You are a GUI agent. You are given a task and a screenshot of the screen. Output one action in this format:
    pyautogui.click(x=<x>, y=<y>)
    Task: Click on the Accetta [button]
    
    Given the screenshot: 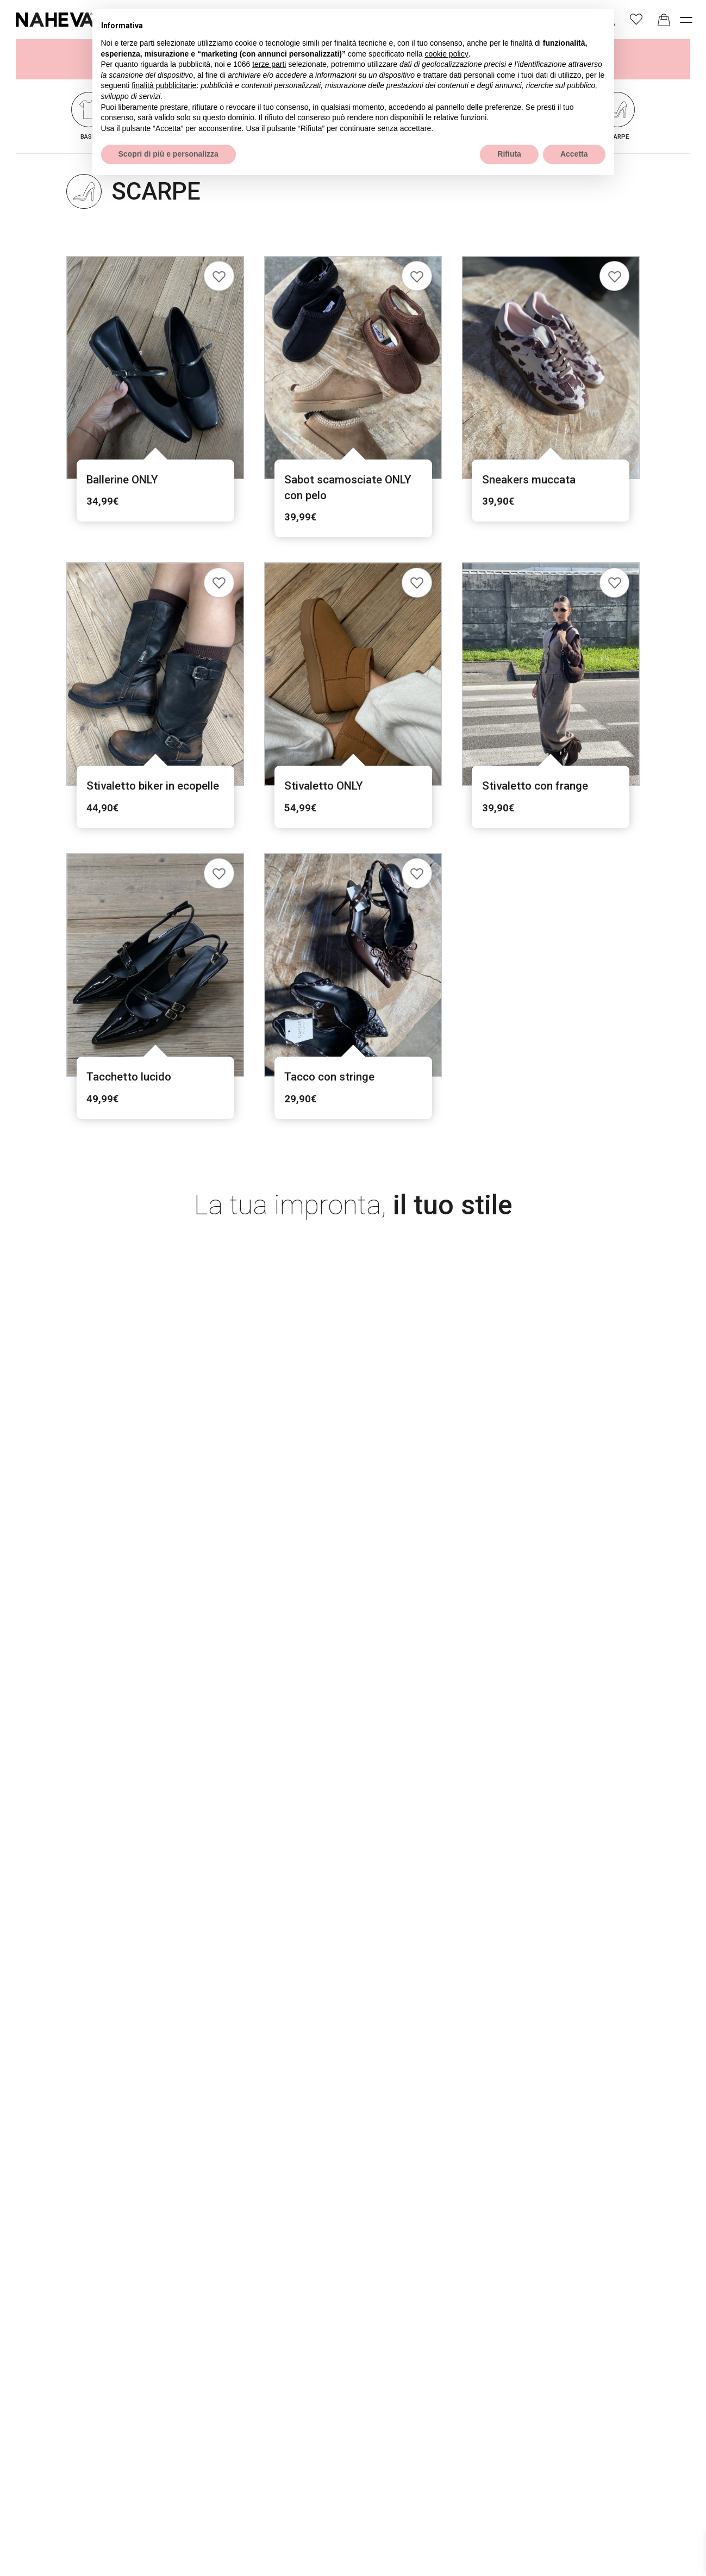 What is the action you would take?
    pyautogui.click(x=574, y=154)
    